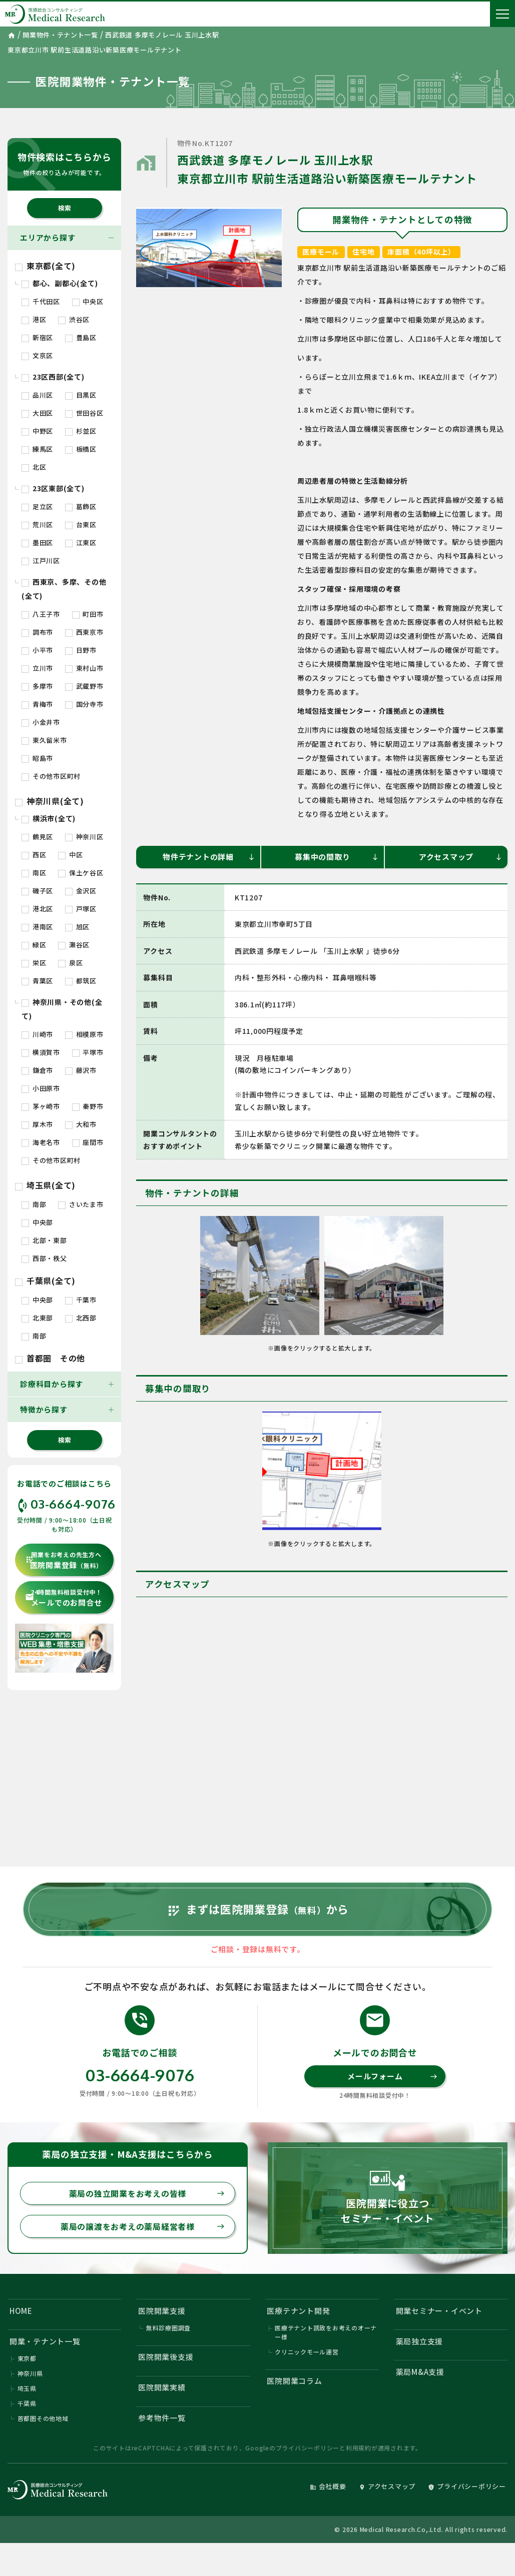 This screenshot has width=515, height=2576. What do you see at coordinates (44, 1240) in the screenshot?
I see `北部・東部` at bounding box center [44, 1240].